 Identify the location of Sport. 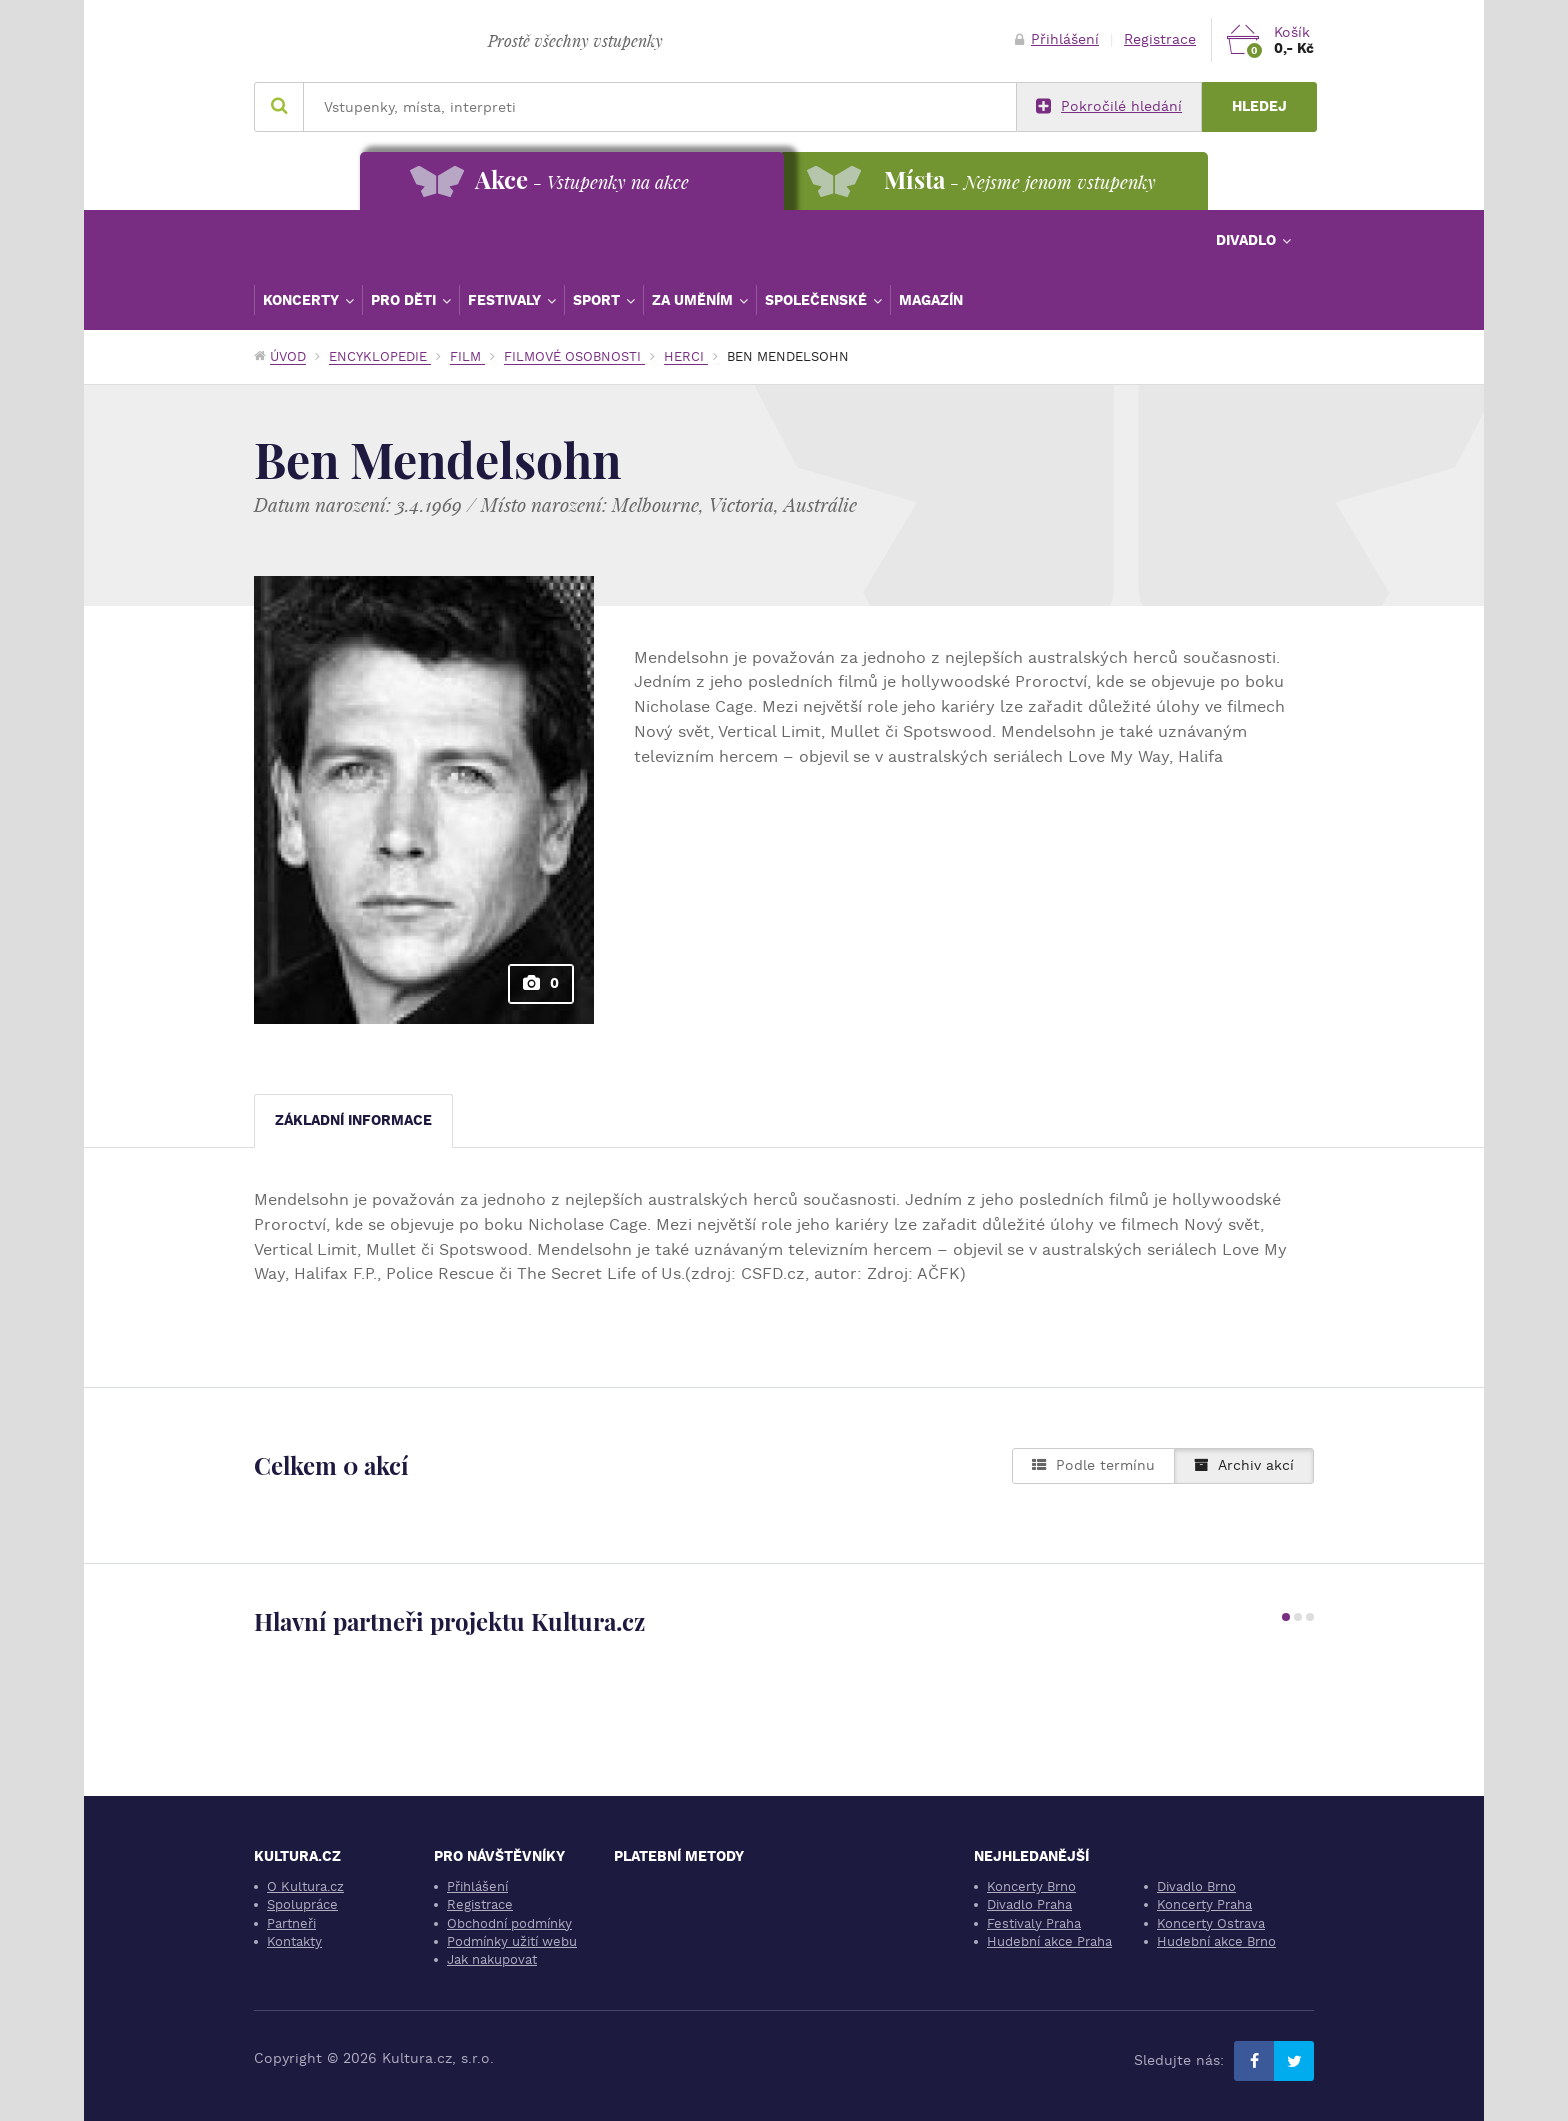
(598, 300).